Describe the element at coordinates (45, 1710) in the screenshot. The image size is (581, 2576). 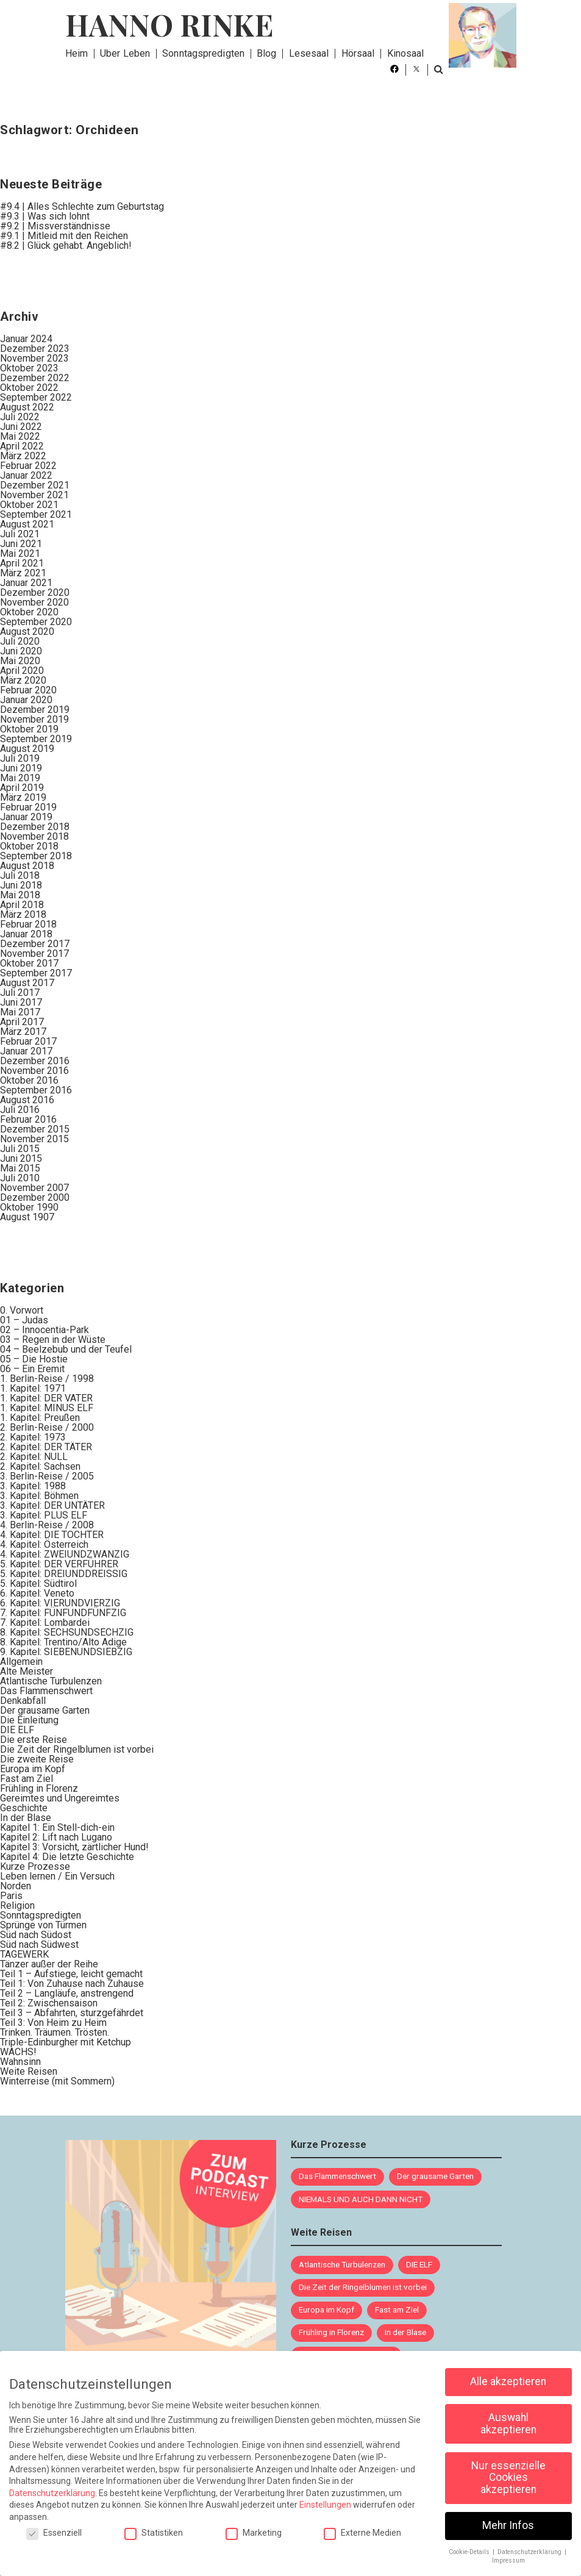
I see `Der grausame Garten` at that location.